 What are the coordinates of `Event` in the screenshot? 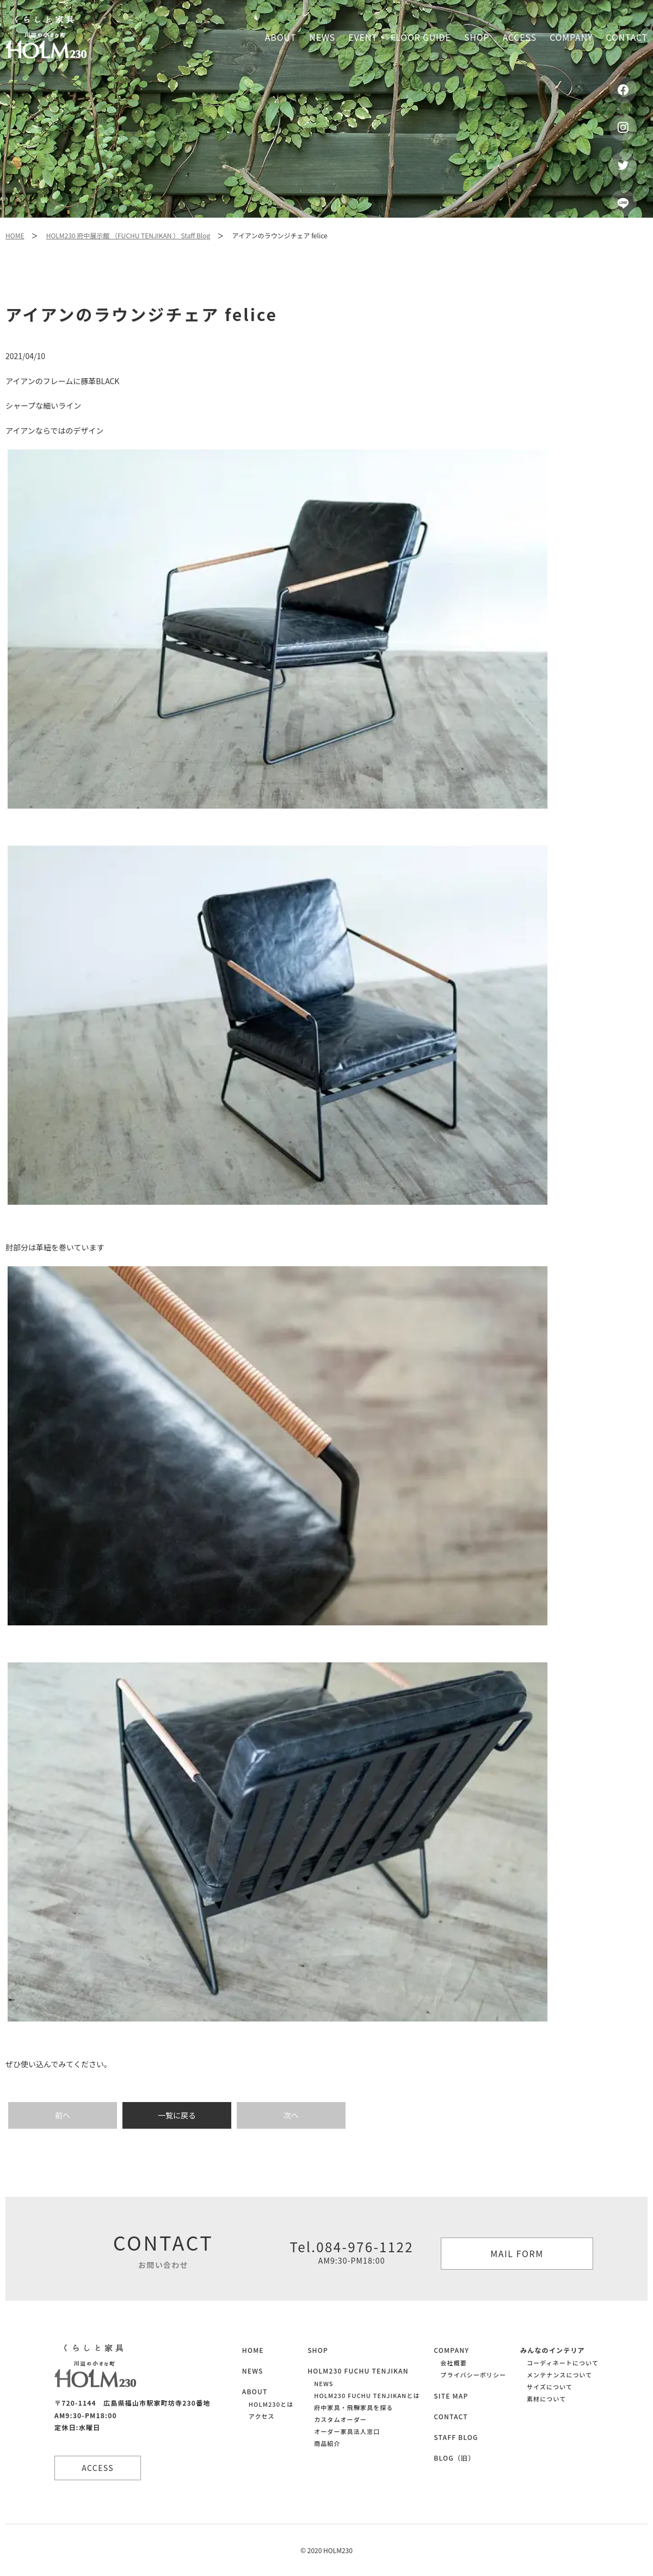 It's located at (362, 37).